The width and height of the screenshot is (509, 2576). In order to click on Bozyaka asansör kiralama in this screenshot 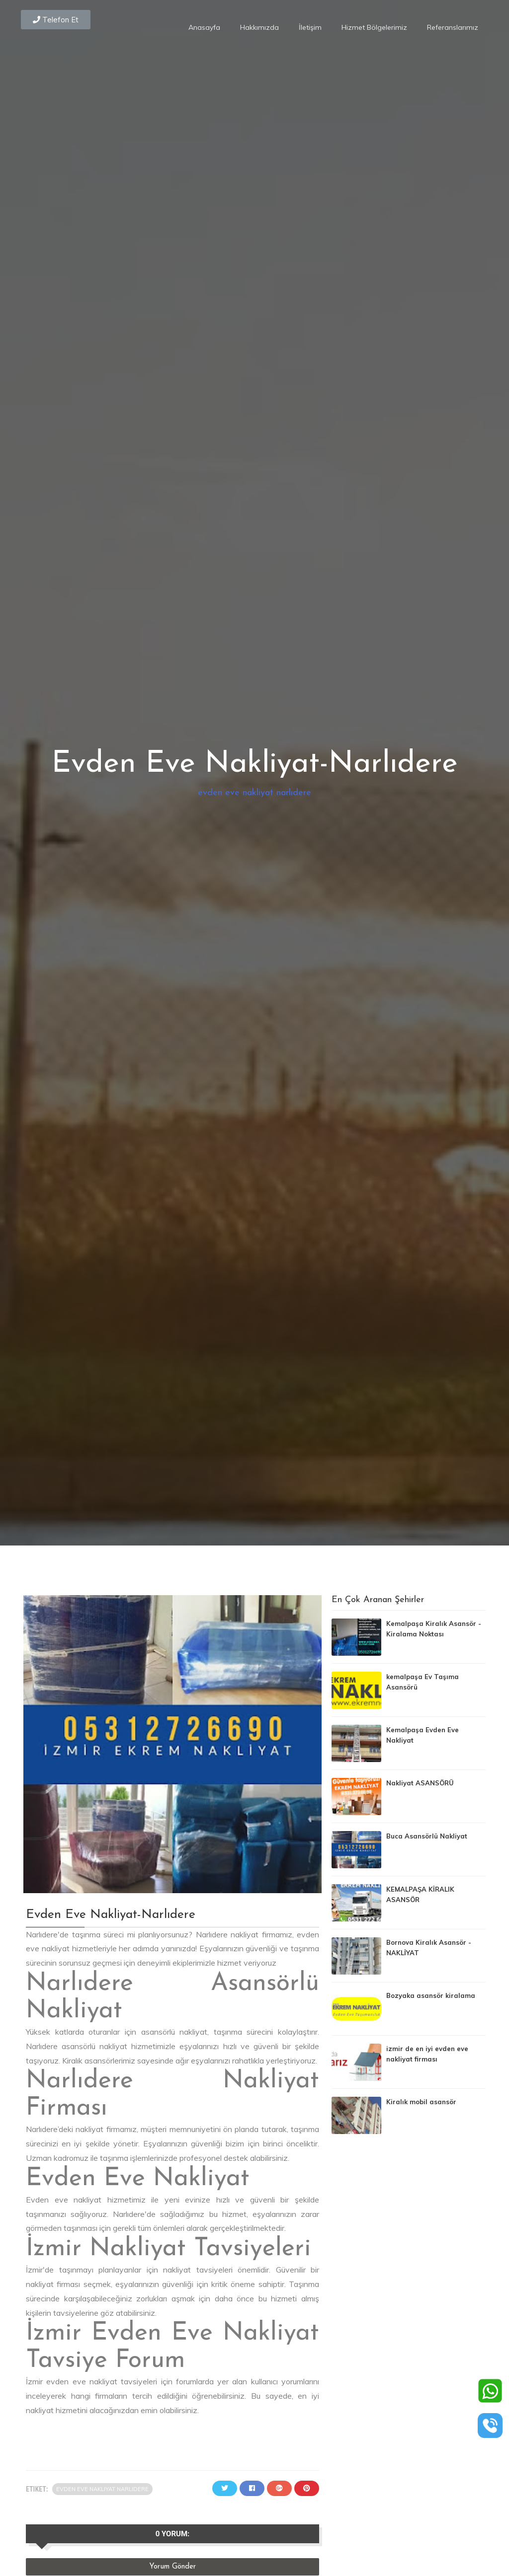, I will do `click(430, 1995)`.